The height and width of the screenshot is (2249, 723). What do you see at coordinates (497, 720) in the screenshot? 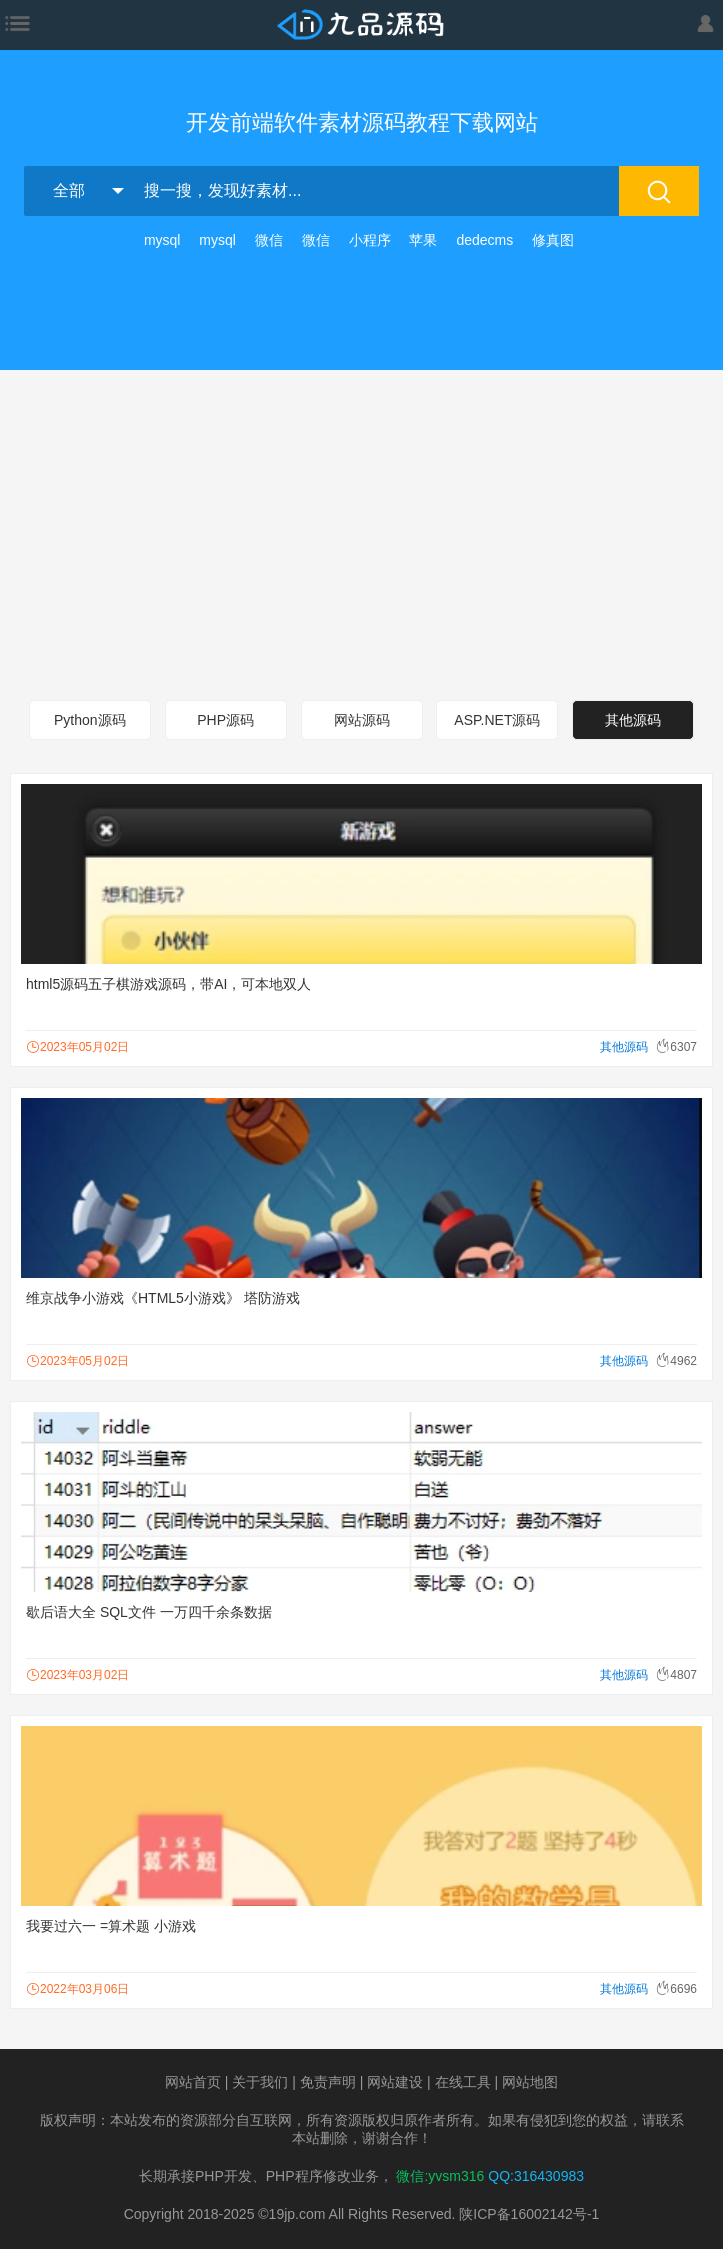
I see `ASP.NET源码` at bounding box center [497, 720].